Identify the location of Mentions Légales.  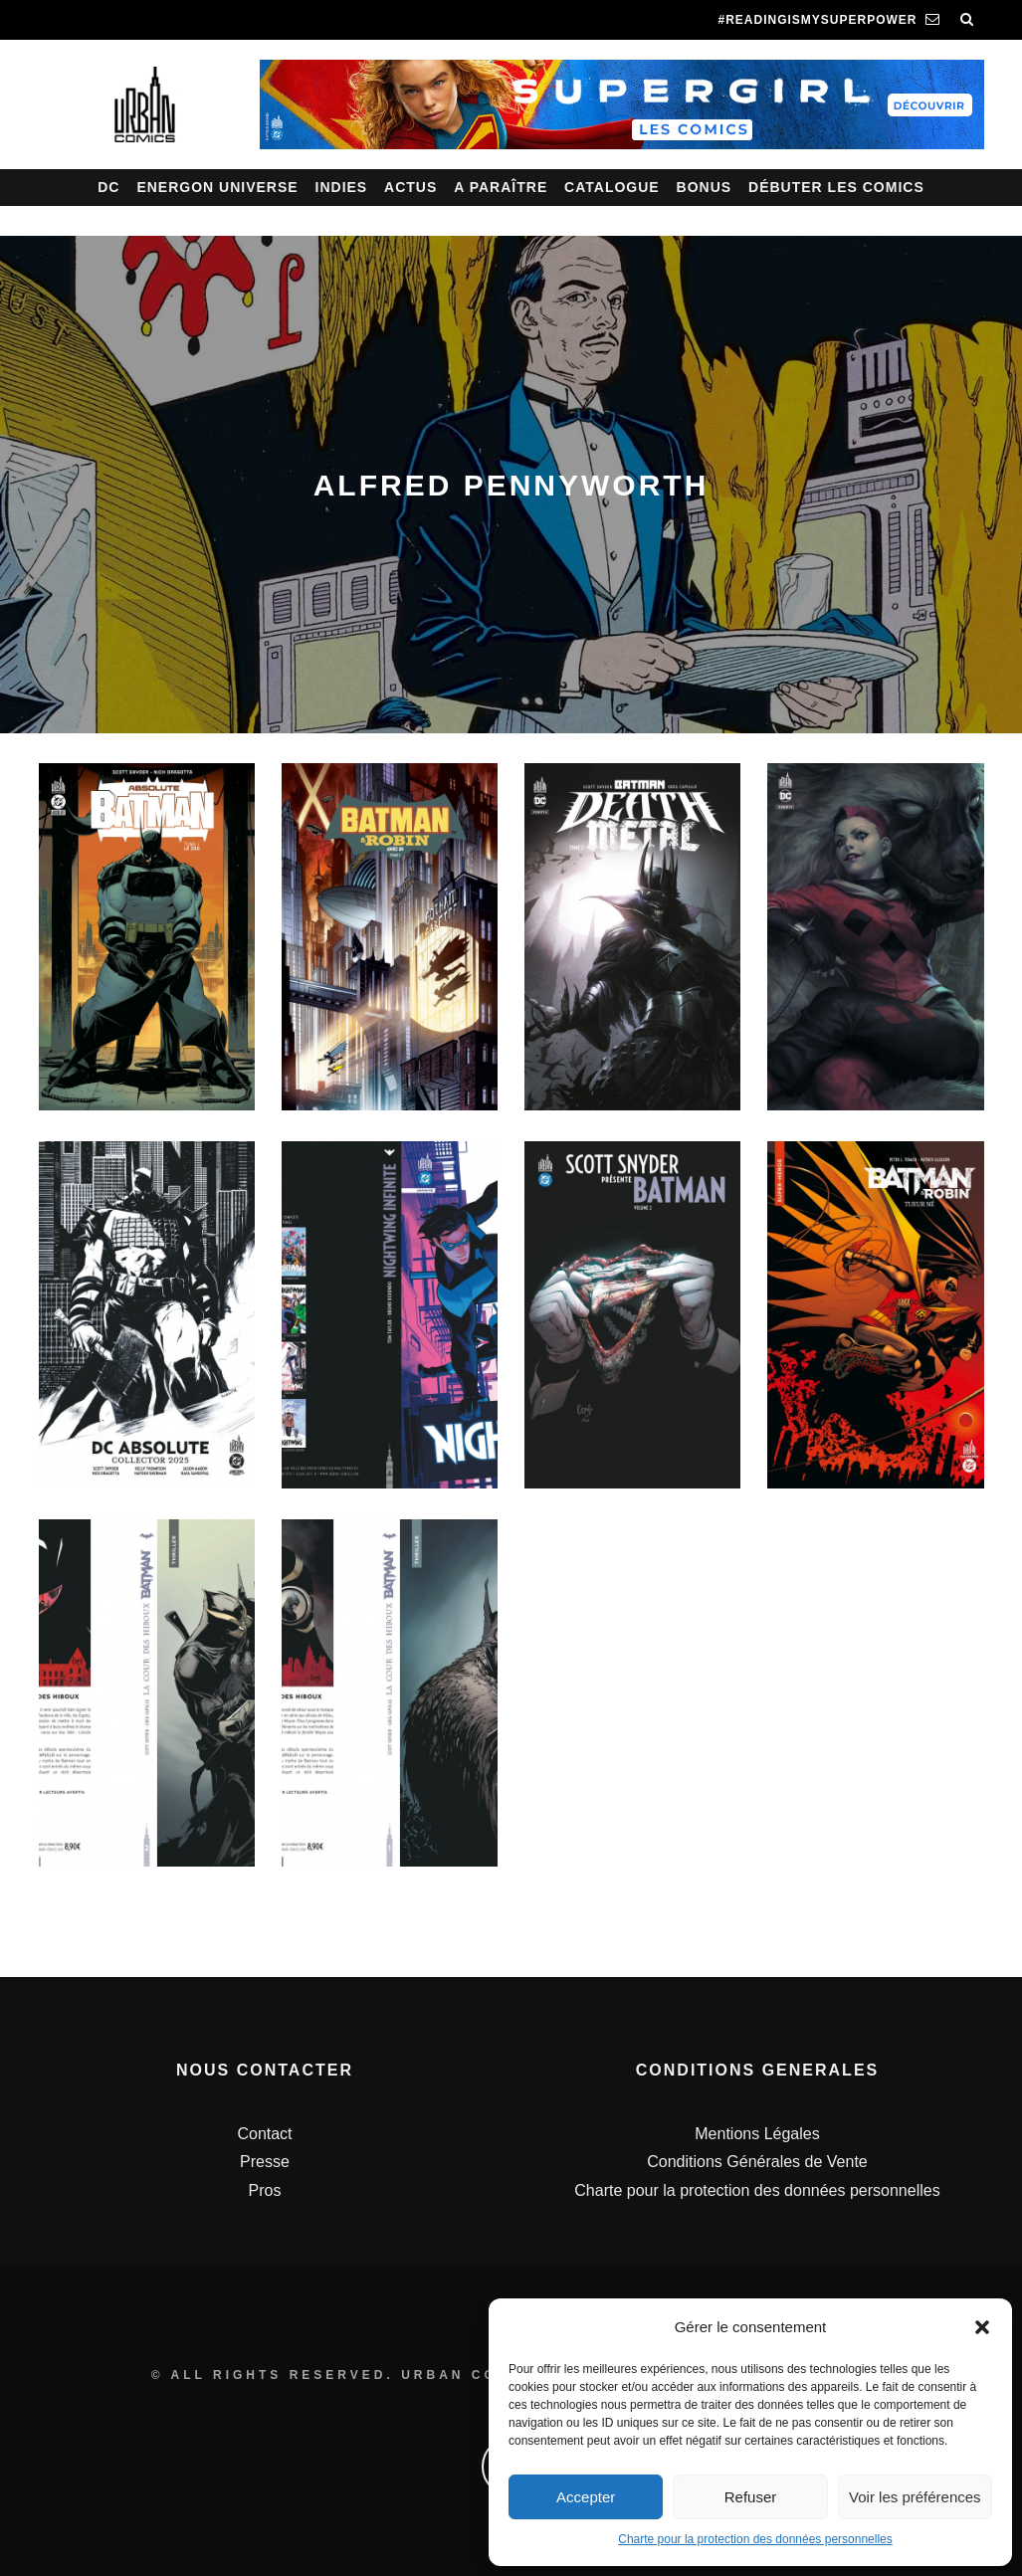
(757, 2133).